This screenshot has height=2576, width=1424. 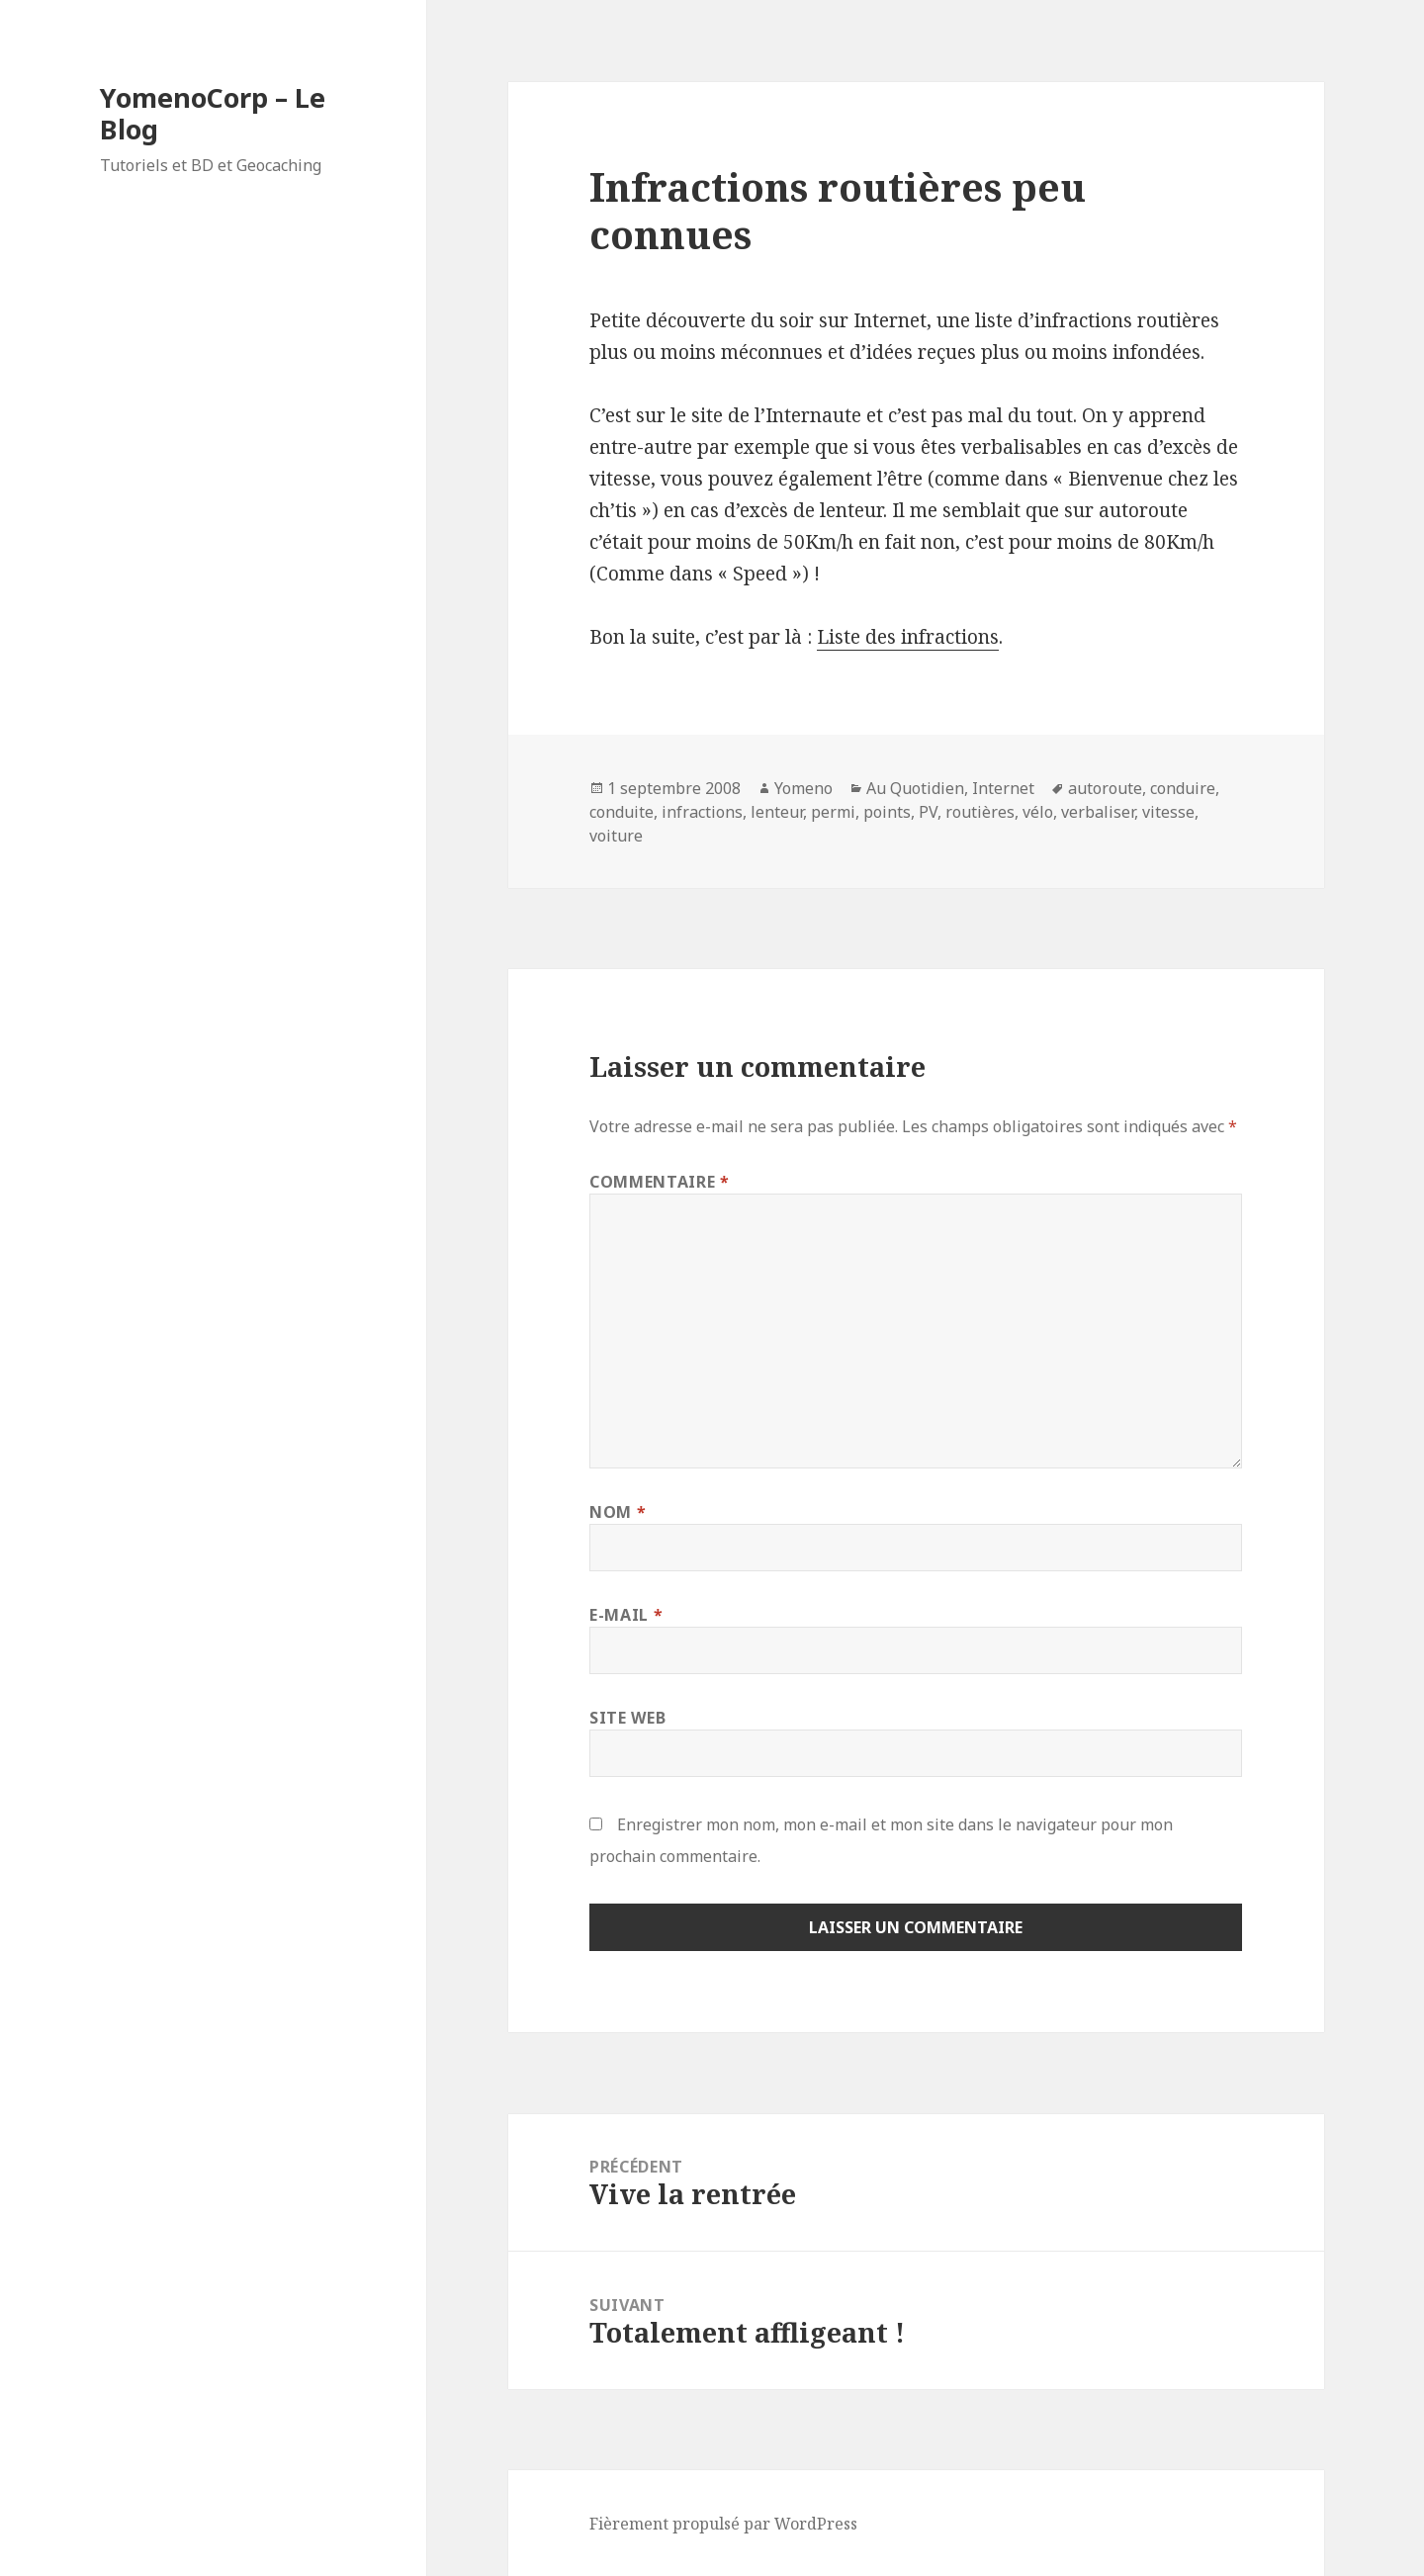 What do you see at coordinates (617, 1512) in the screenshot?
I see `Nom` at bounding box center [617, 1512].